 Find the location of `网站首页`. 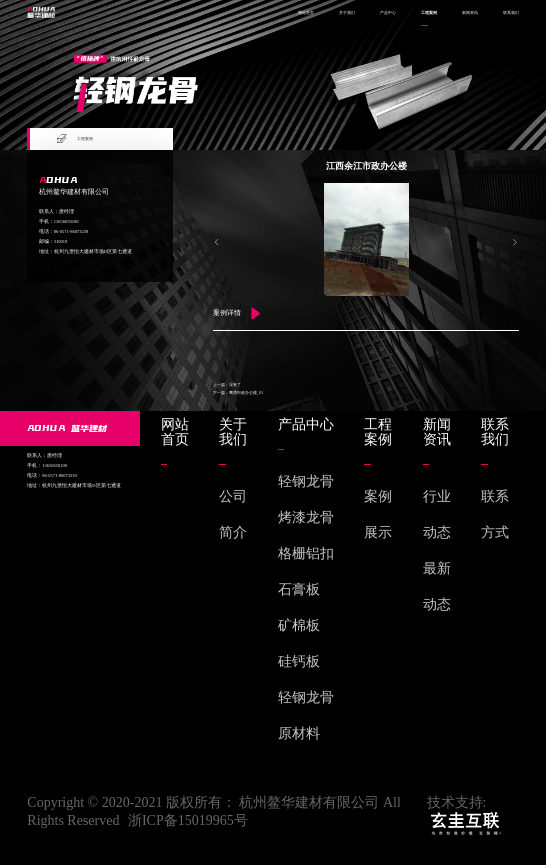

网站首页 is located at coordinates (306, 12).